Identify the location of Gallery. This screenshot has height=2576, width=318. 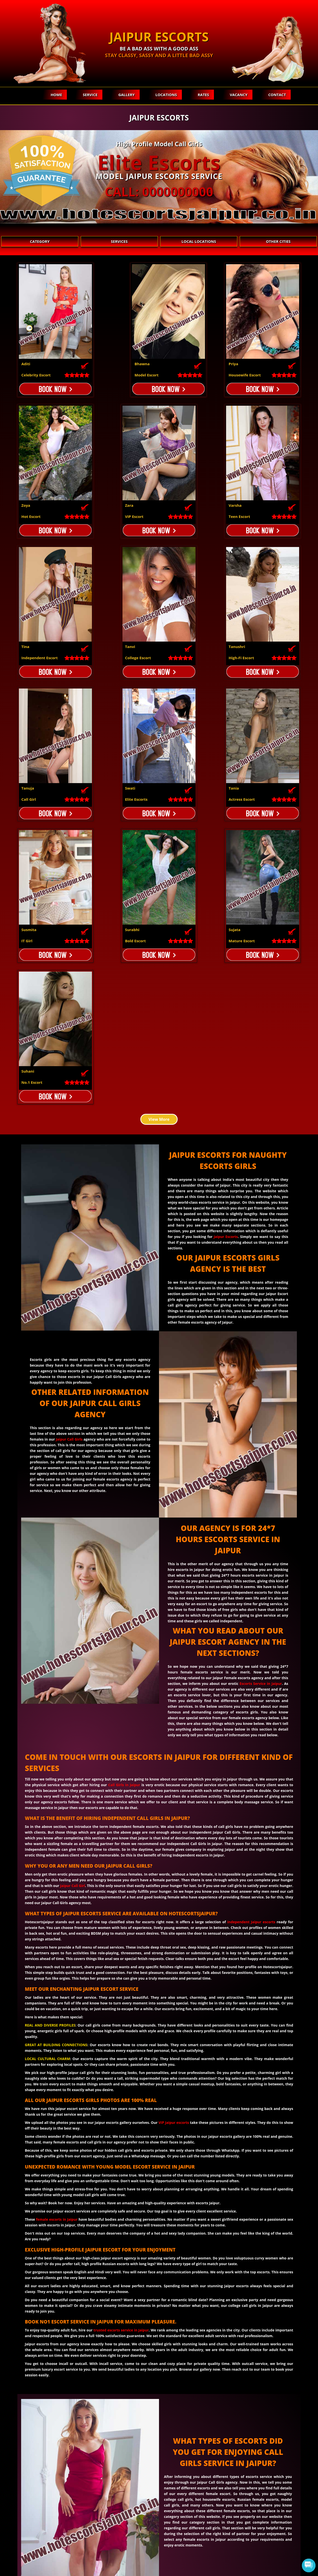
(125, 94).